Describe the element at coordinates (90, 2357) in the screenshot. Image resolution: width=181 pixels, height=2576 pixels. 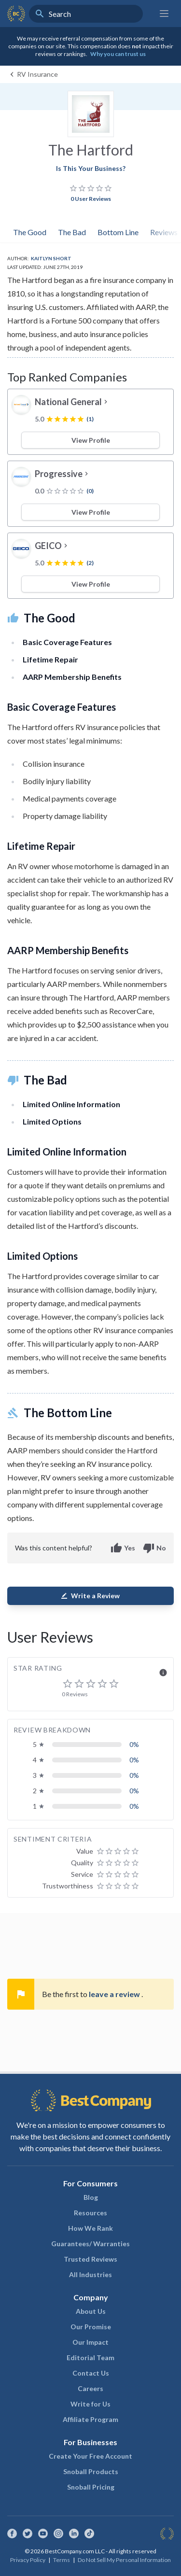
I see `Editorial Team` at that location.